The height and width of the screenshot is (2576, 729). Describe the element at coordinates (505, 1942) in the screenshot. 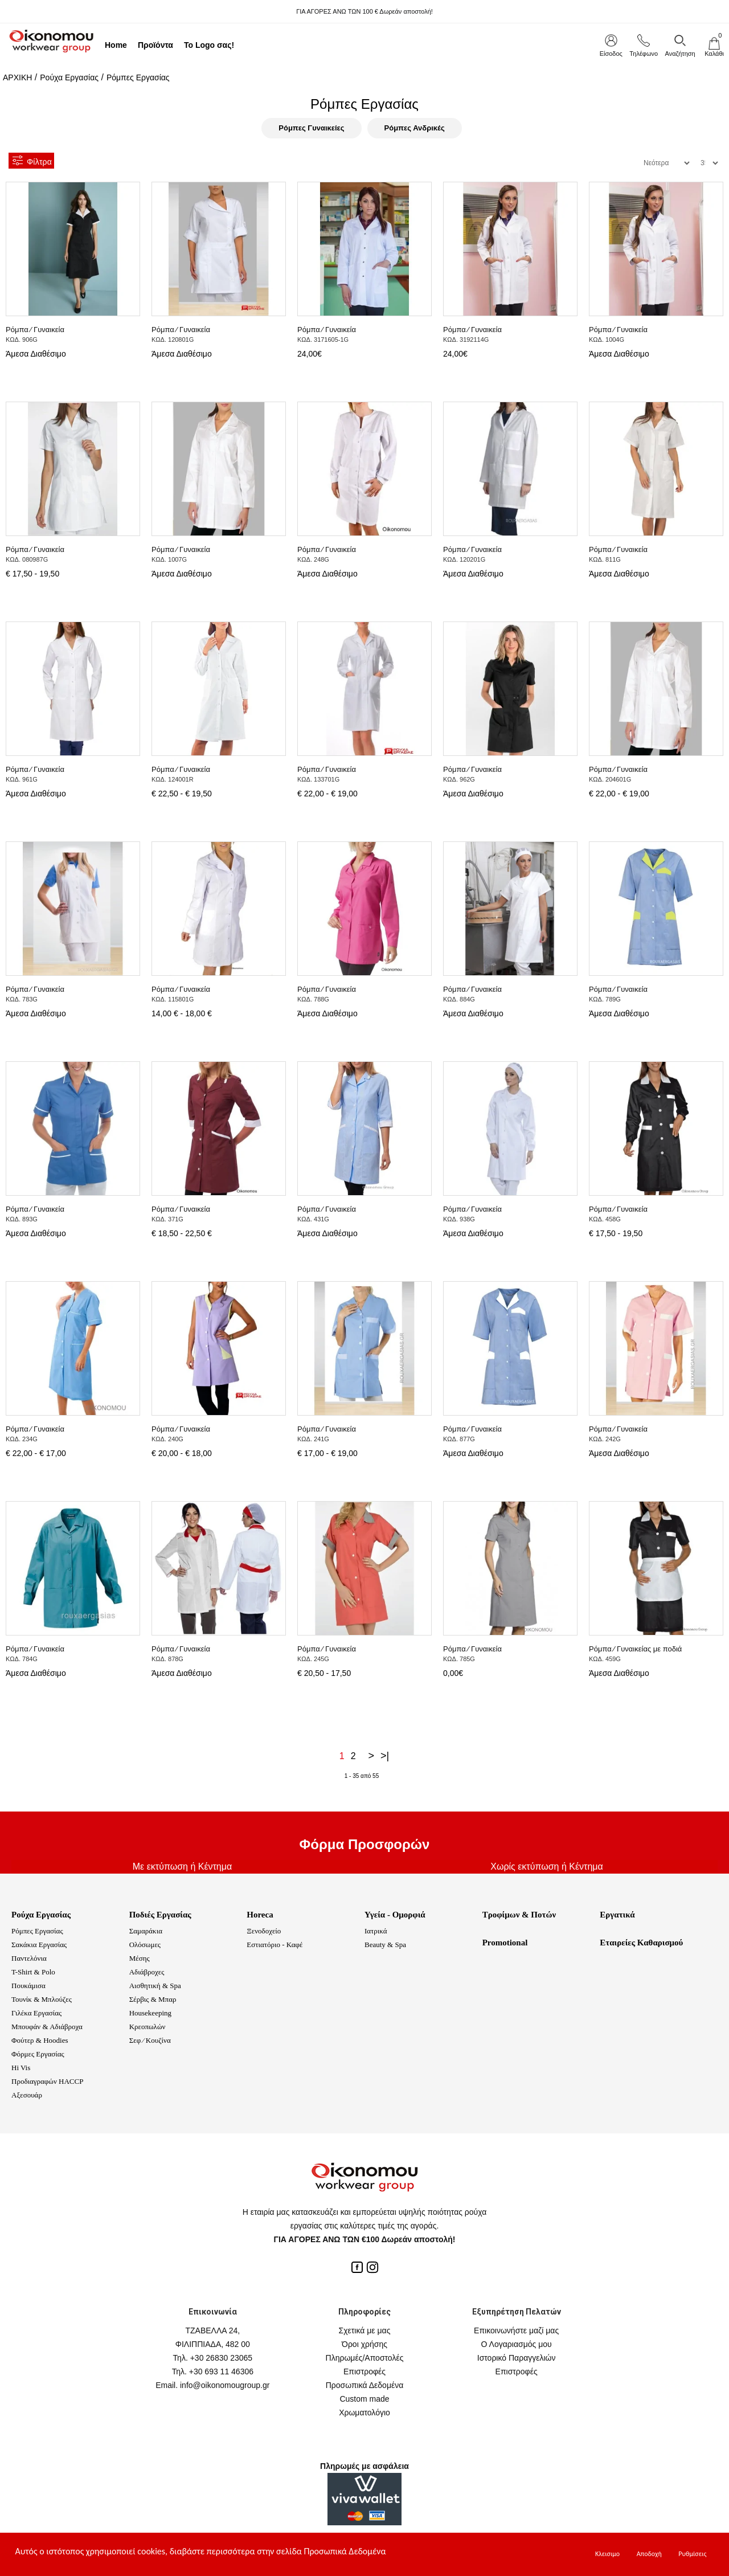

I see `Promotional` at that location.